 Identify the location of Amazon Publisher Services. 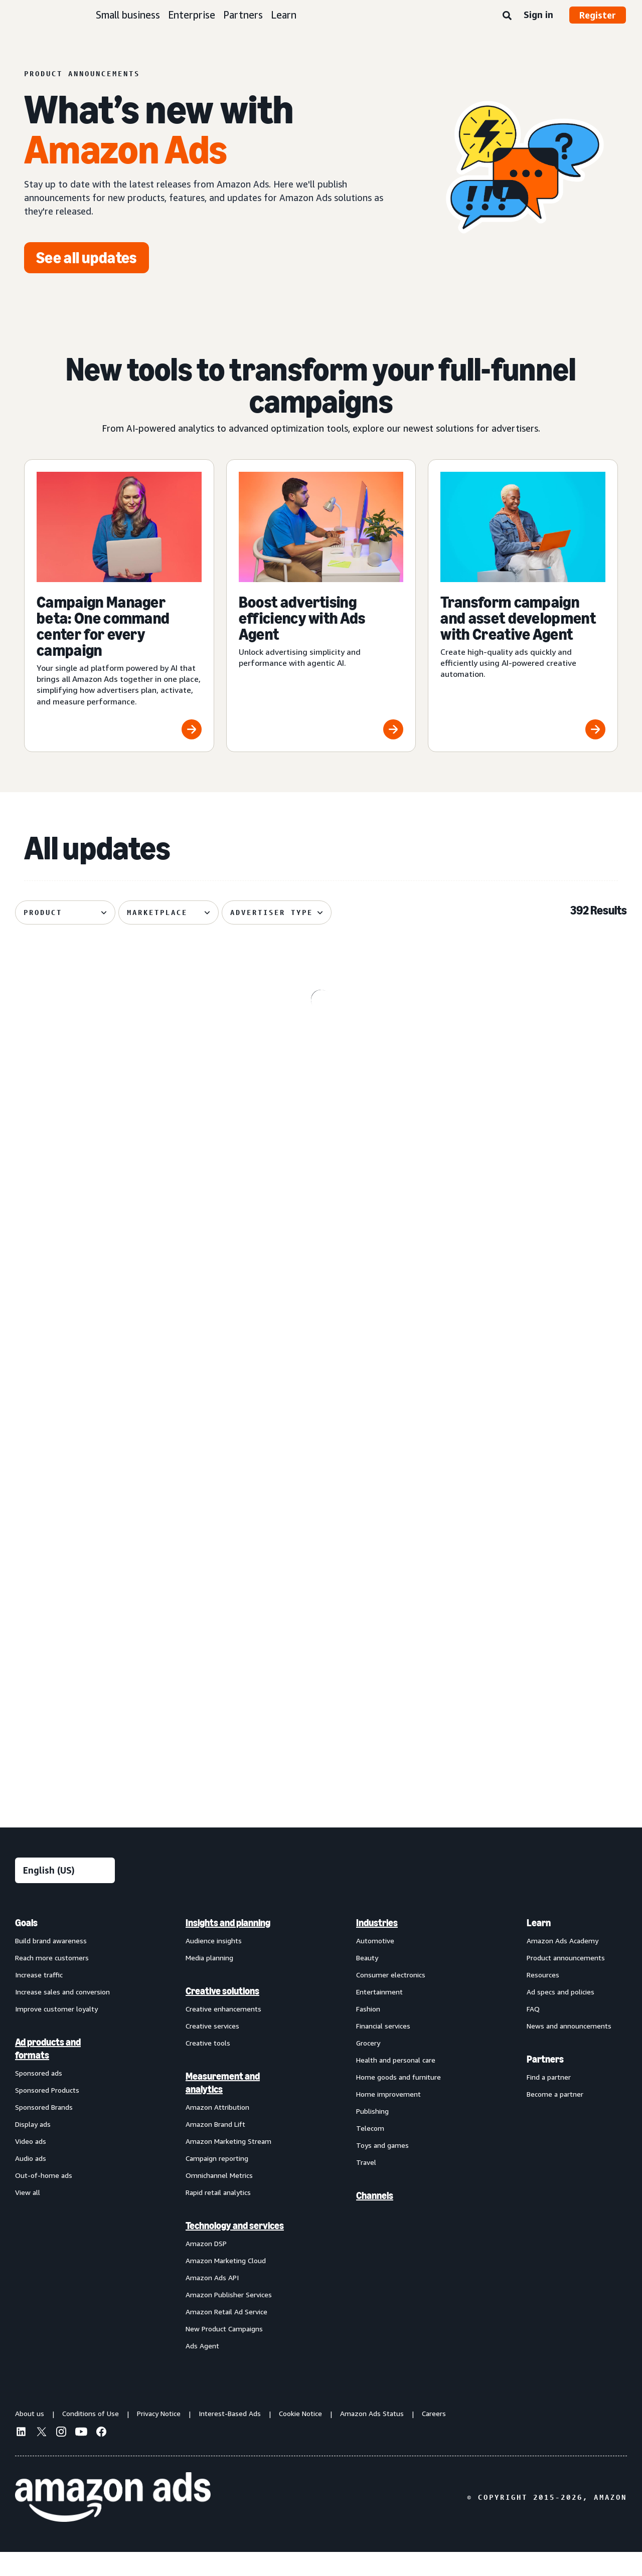
(229, 2318).